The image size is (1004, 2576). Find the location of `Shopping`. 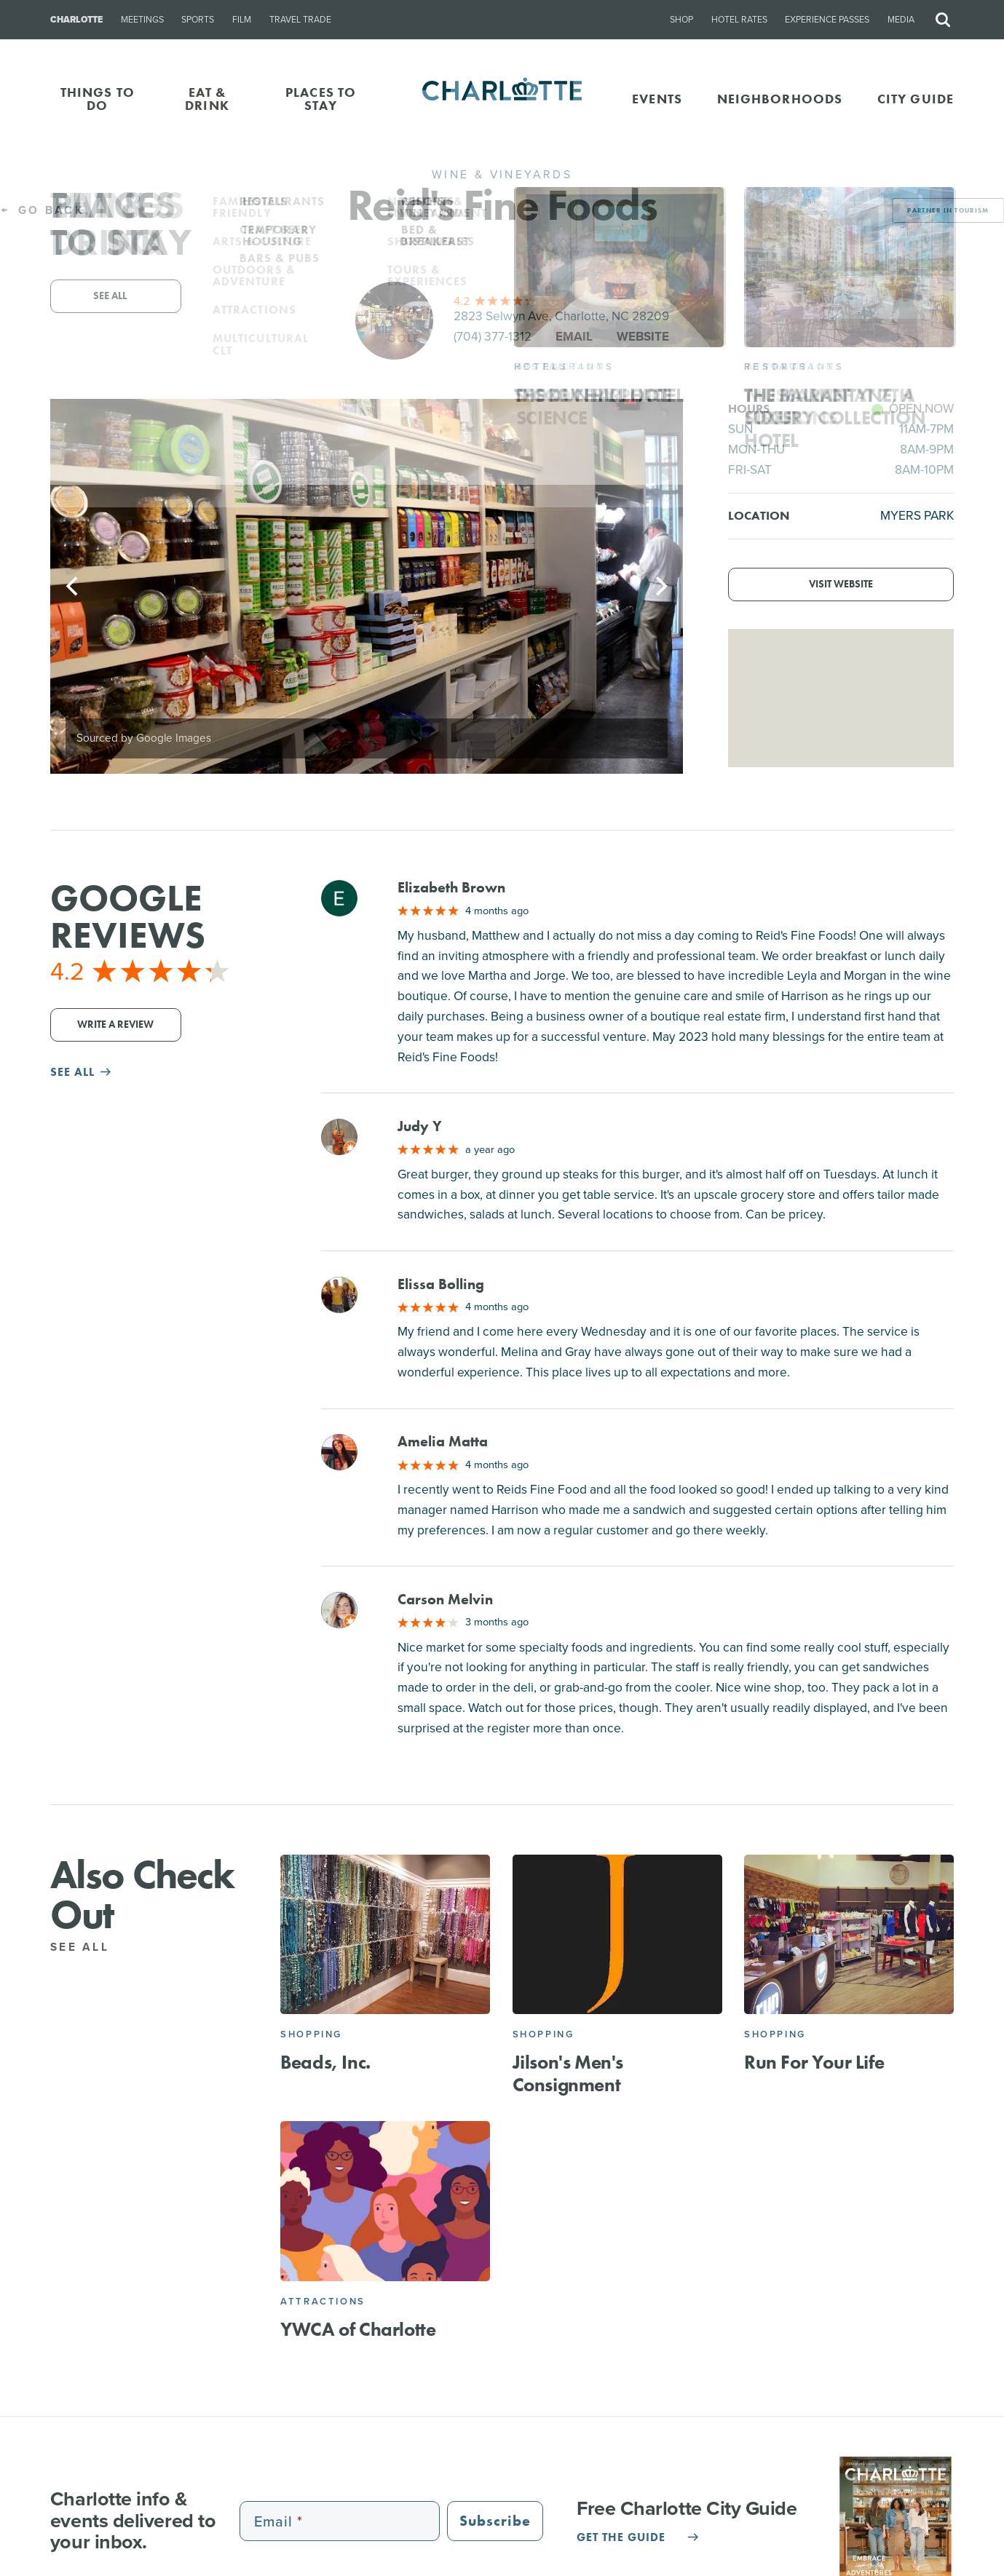

Shopping is located at coordinates (311, 2034).